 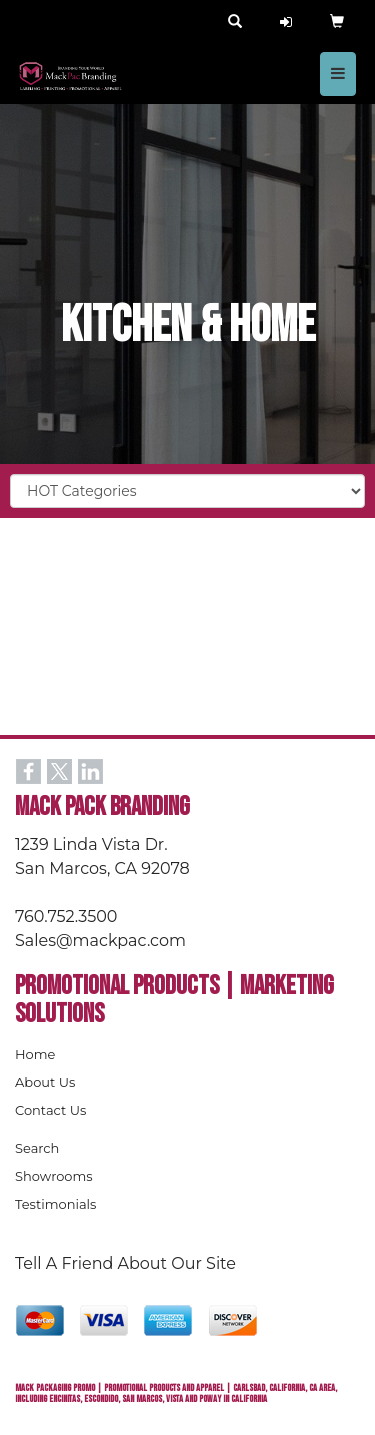 What do you see at coordinates (50, 1110) in the screenshot?
I see `Contact Us` at bounding box center [50, 1110].